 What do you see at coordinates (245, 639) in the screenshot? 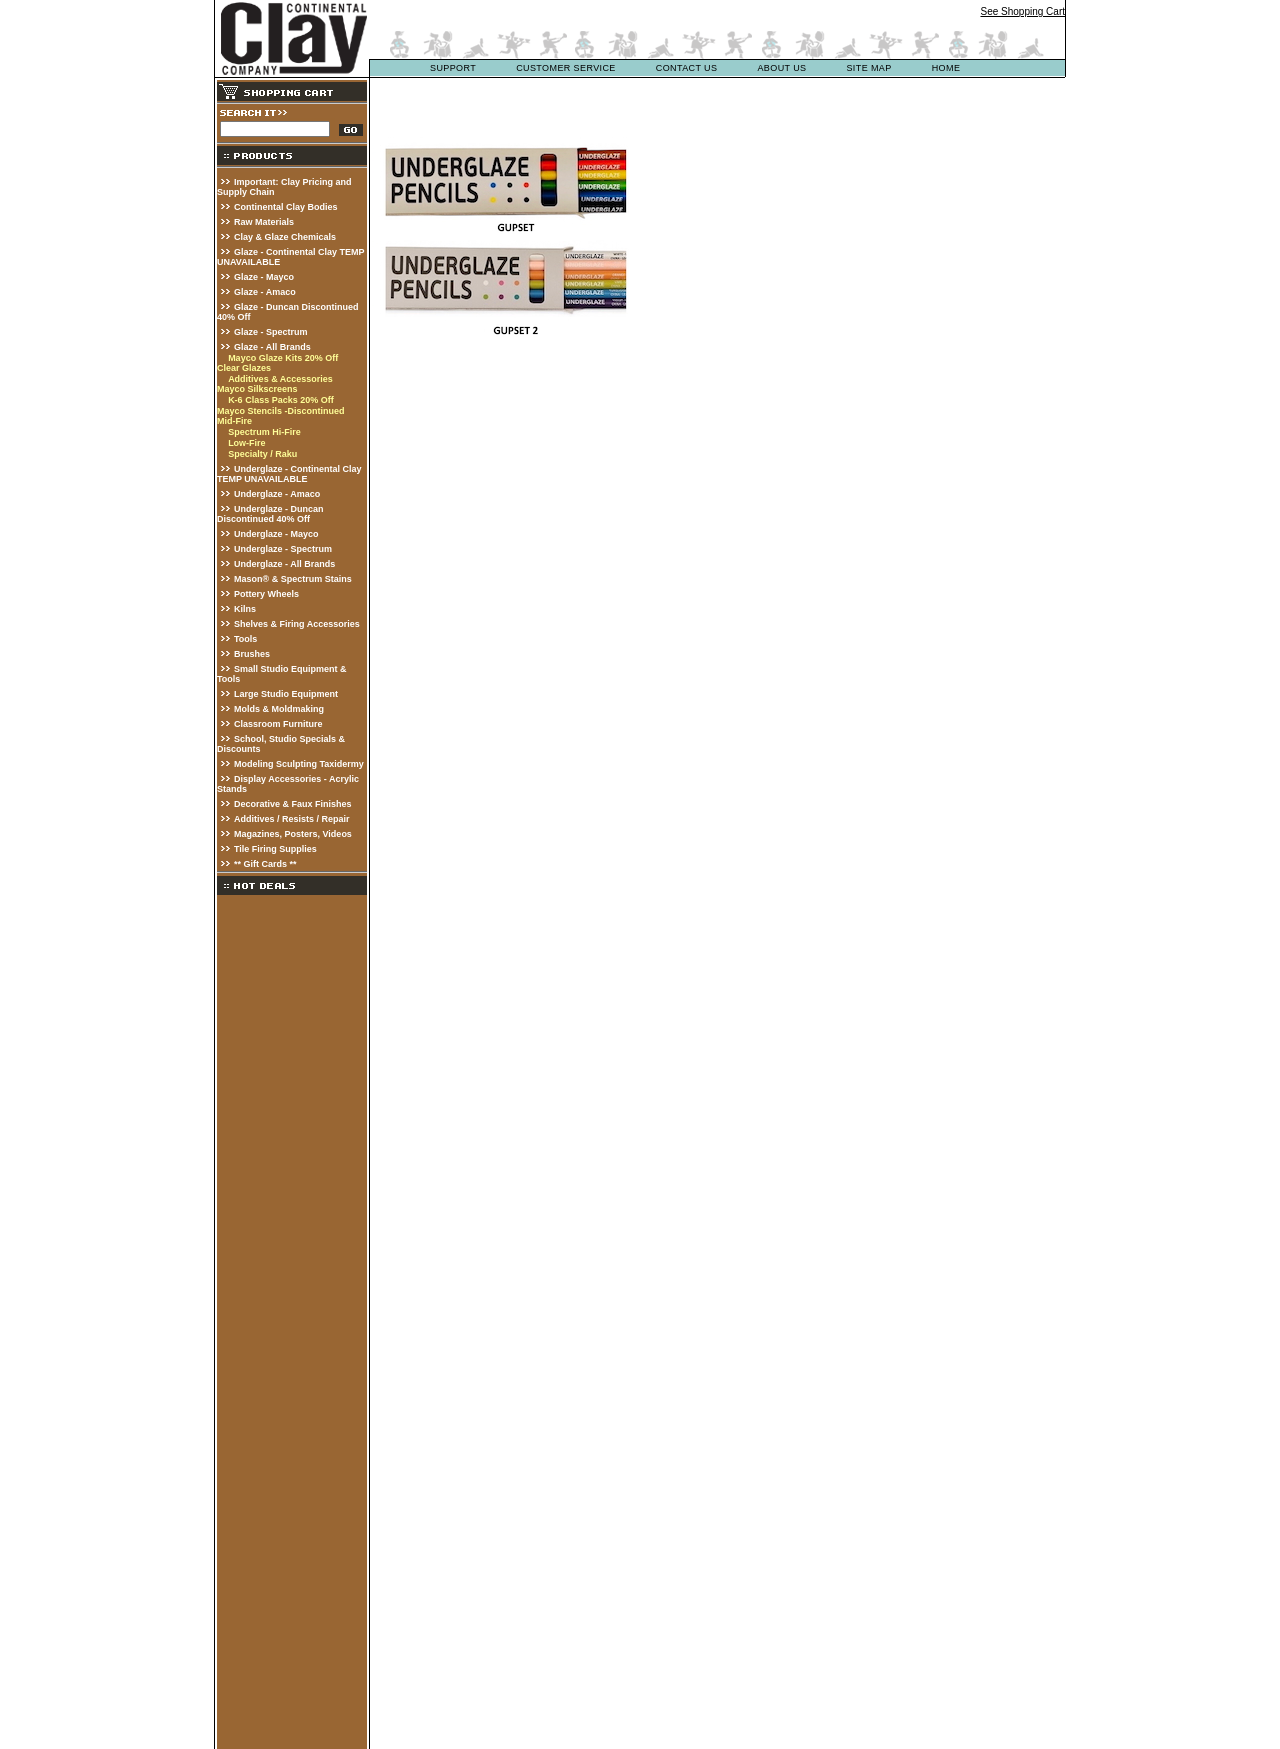
I see `Tools` at bounding box center [245, 639].